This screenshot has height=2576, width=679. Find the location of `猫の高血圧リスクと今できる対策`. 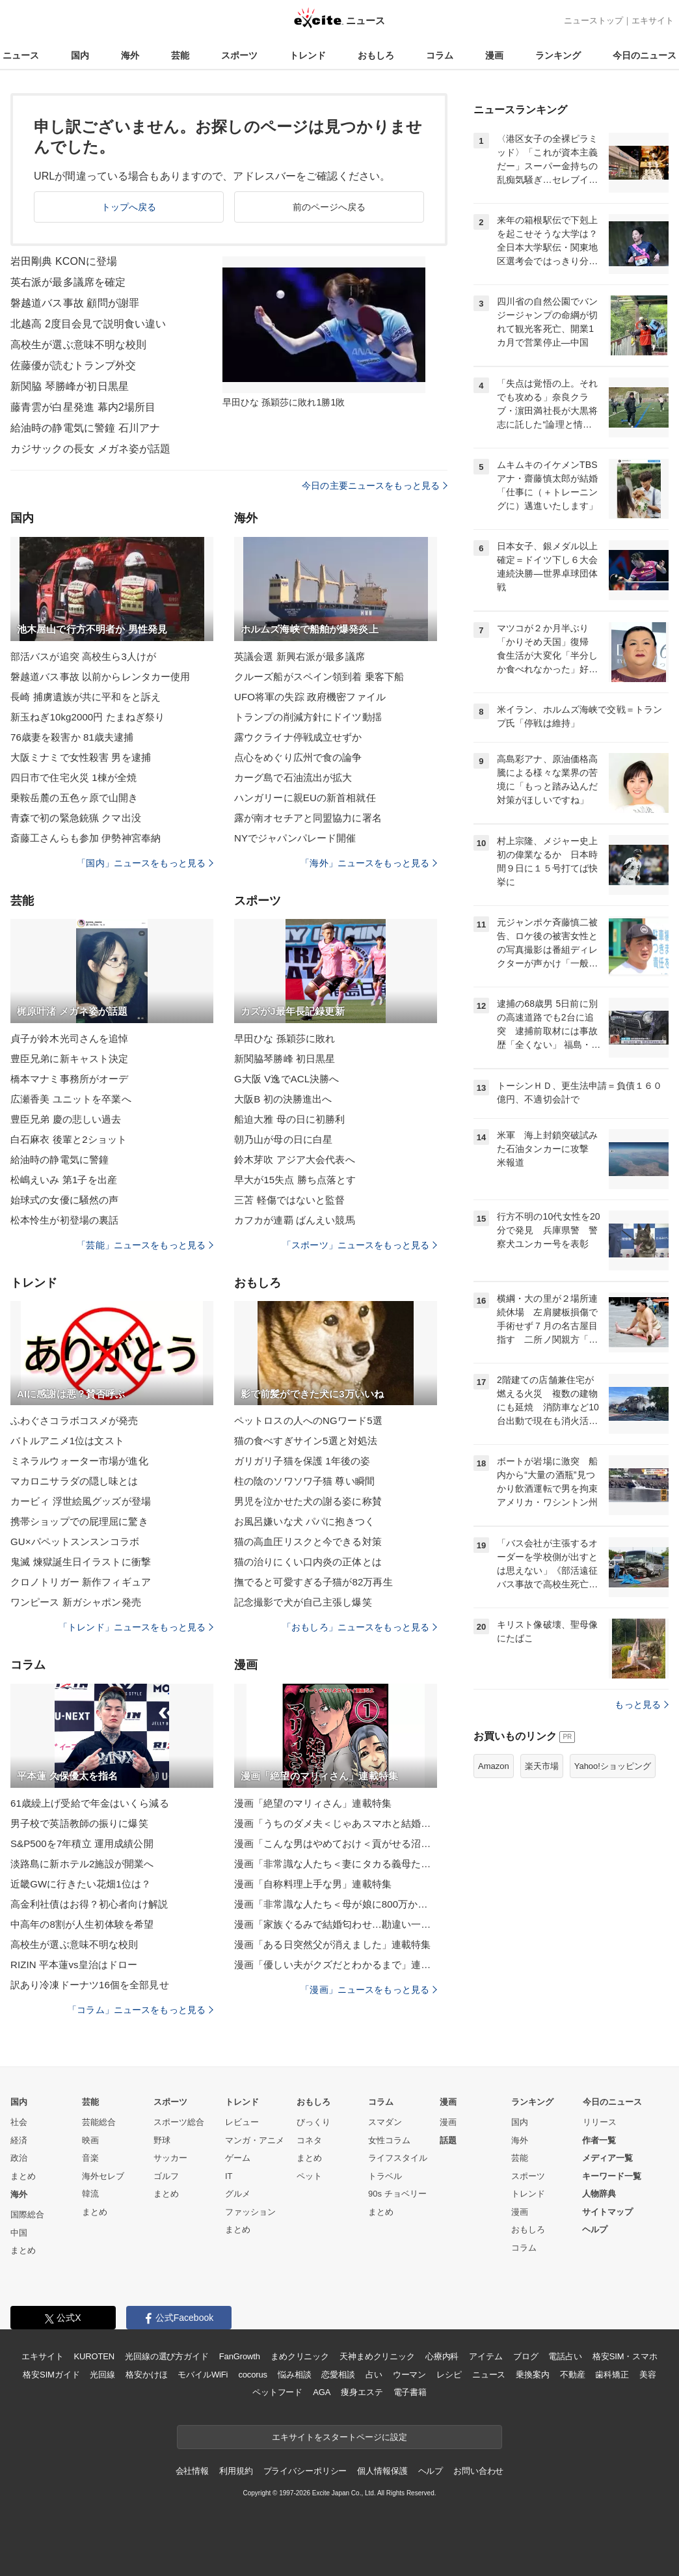

猫の高血圧リスクと今できる対策 is located at coordinates (308, 1541).